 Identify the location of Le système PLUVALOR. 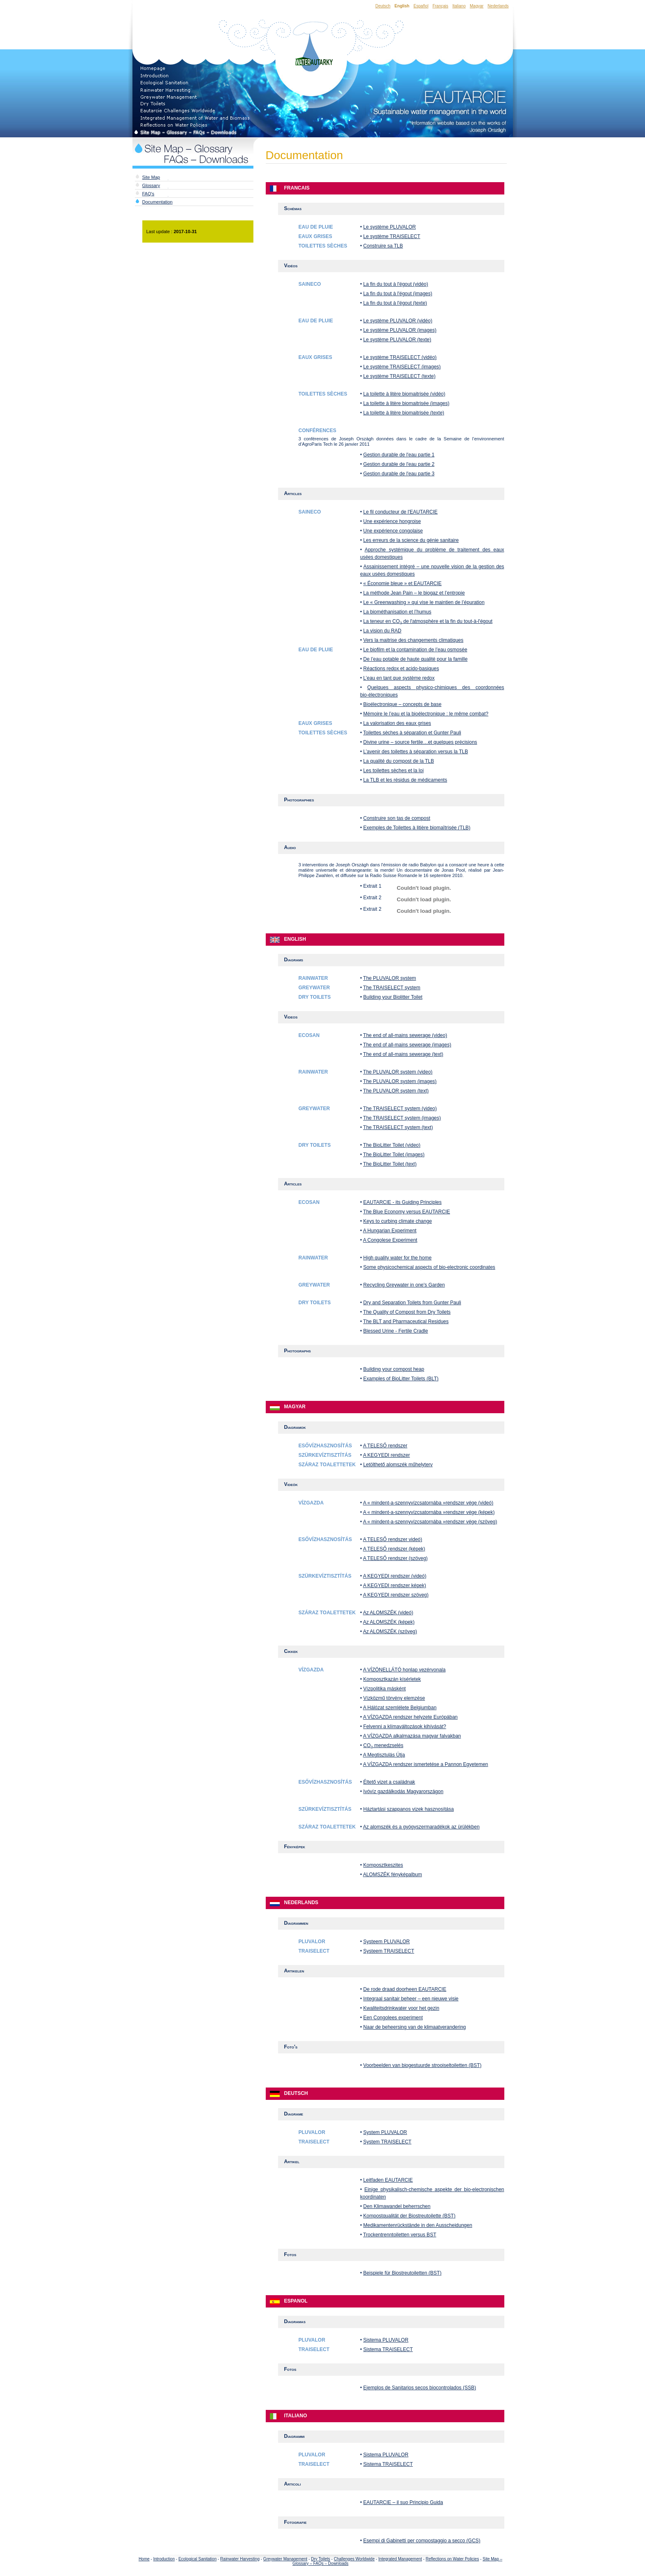
(389, 227).